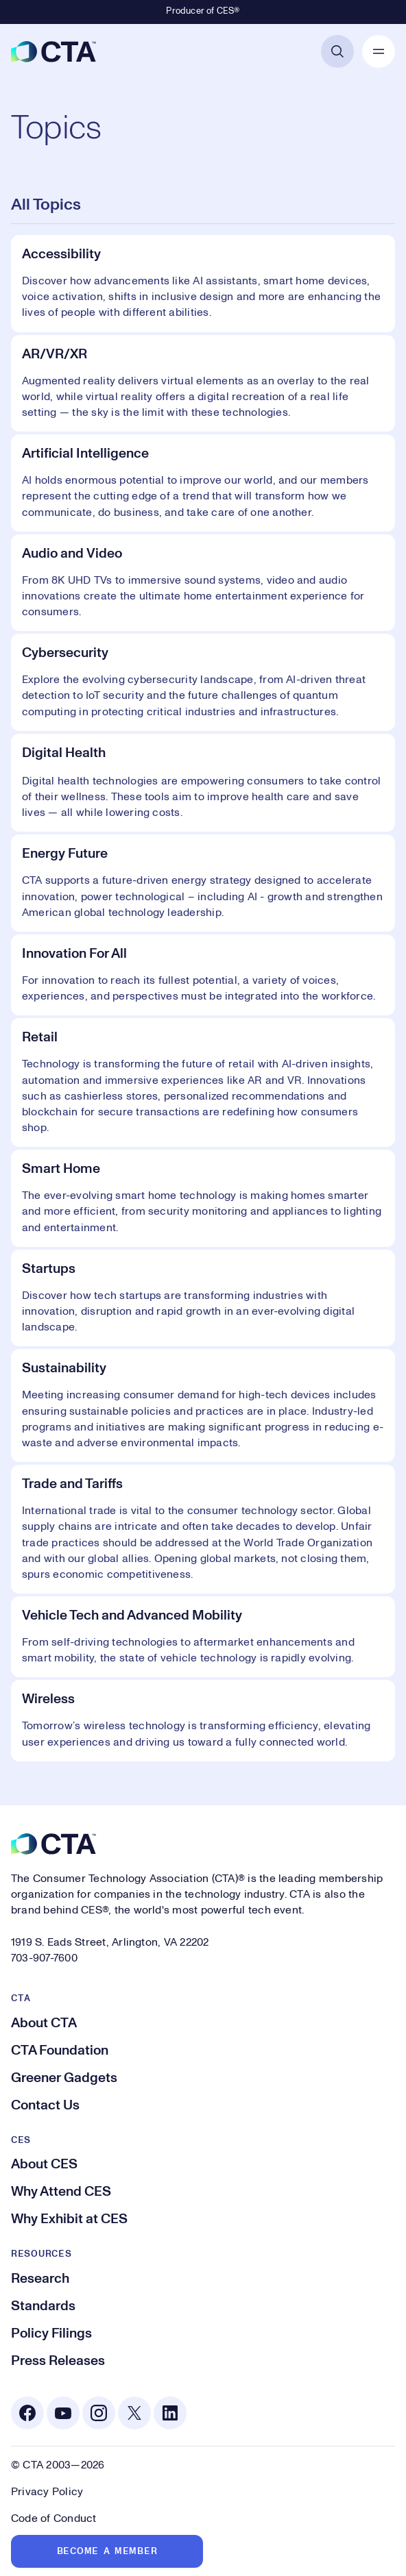 The image size is (406, 2576). Describe the element at coordinates (203, 1720) in the screenshot. I see `[Wireless]` at that location.